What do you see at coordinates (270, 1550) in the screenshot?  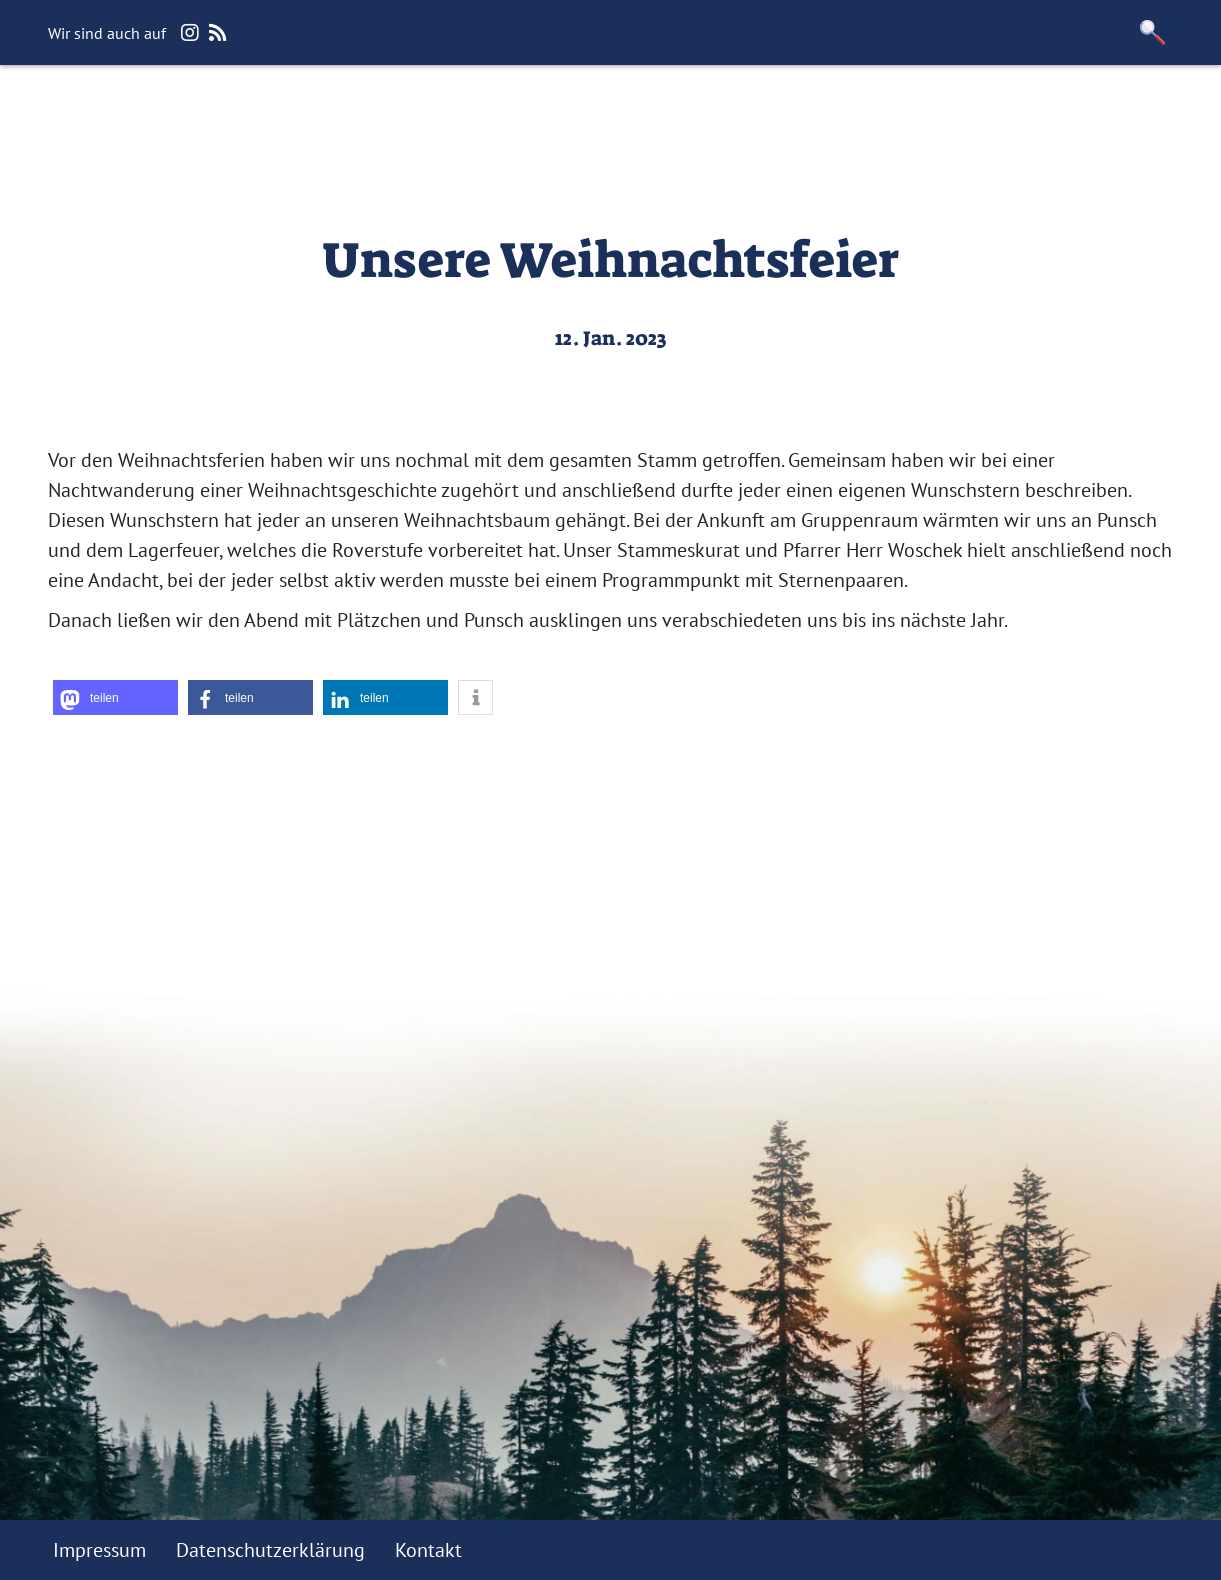 I see `Datenschutzerklärung` at bounding box center [270, 1550].